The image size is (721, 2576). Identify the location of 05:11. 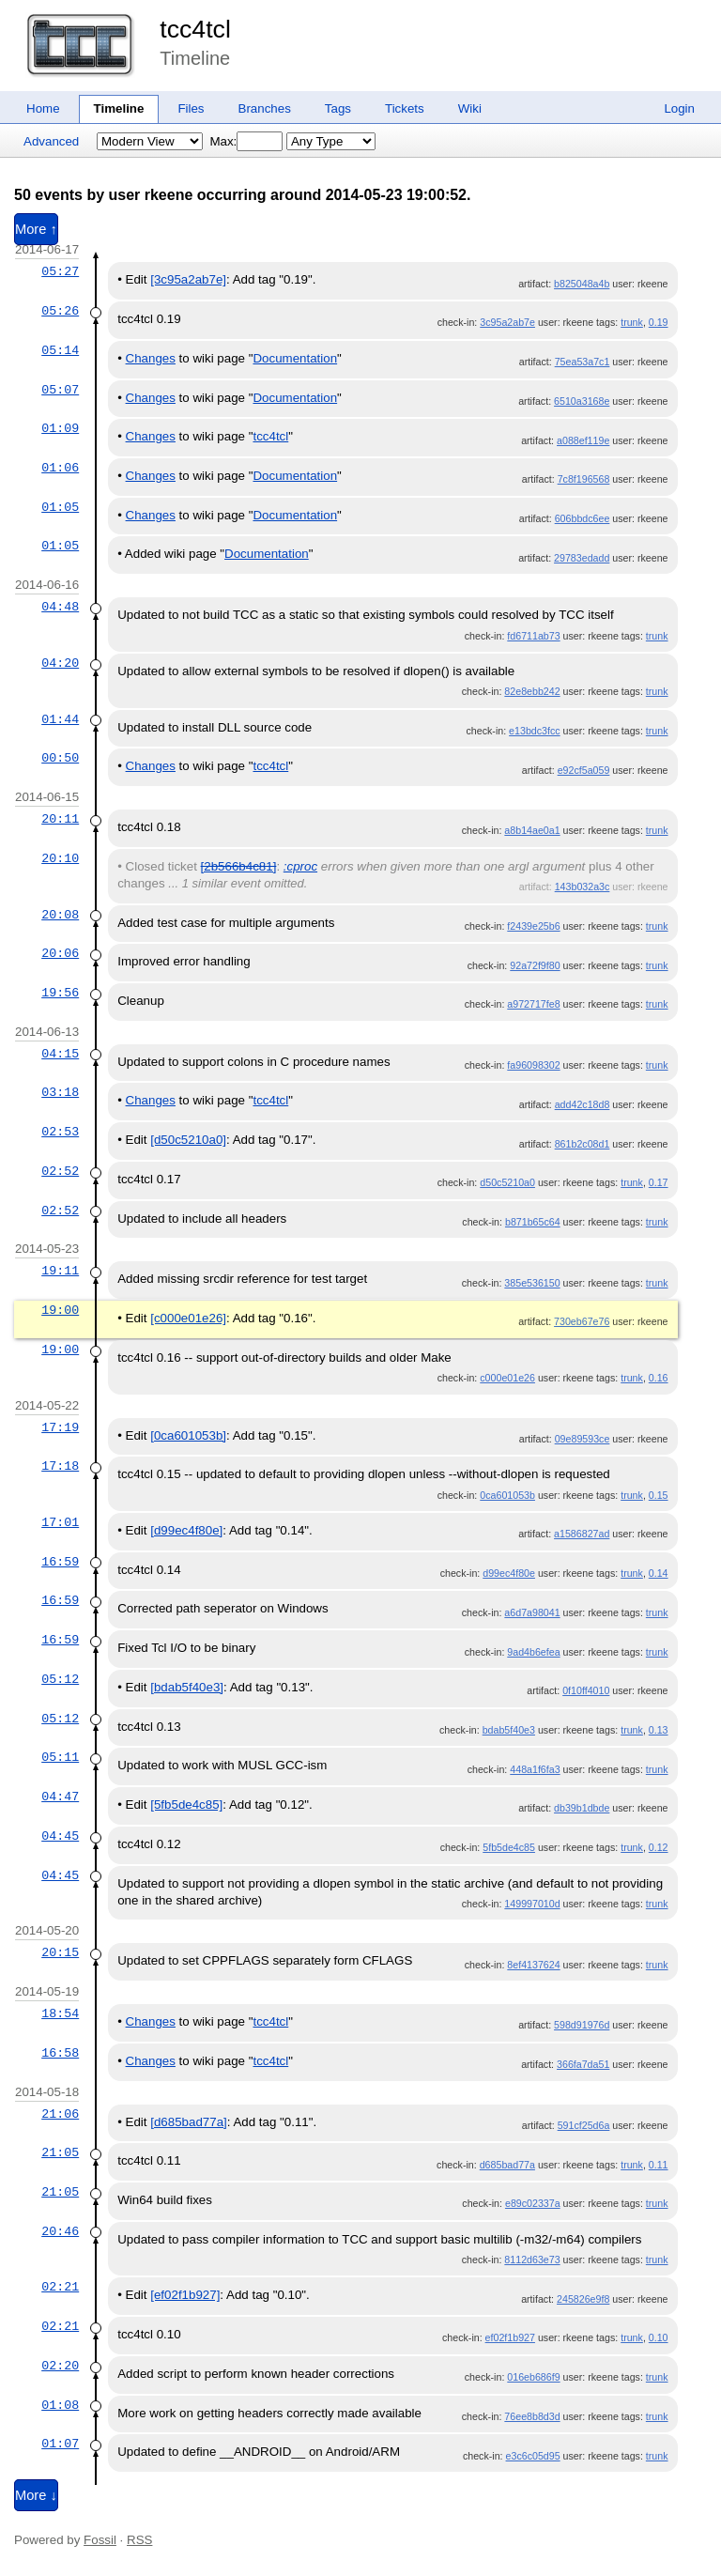
(60, 1757).